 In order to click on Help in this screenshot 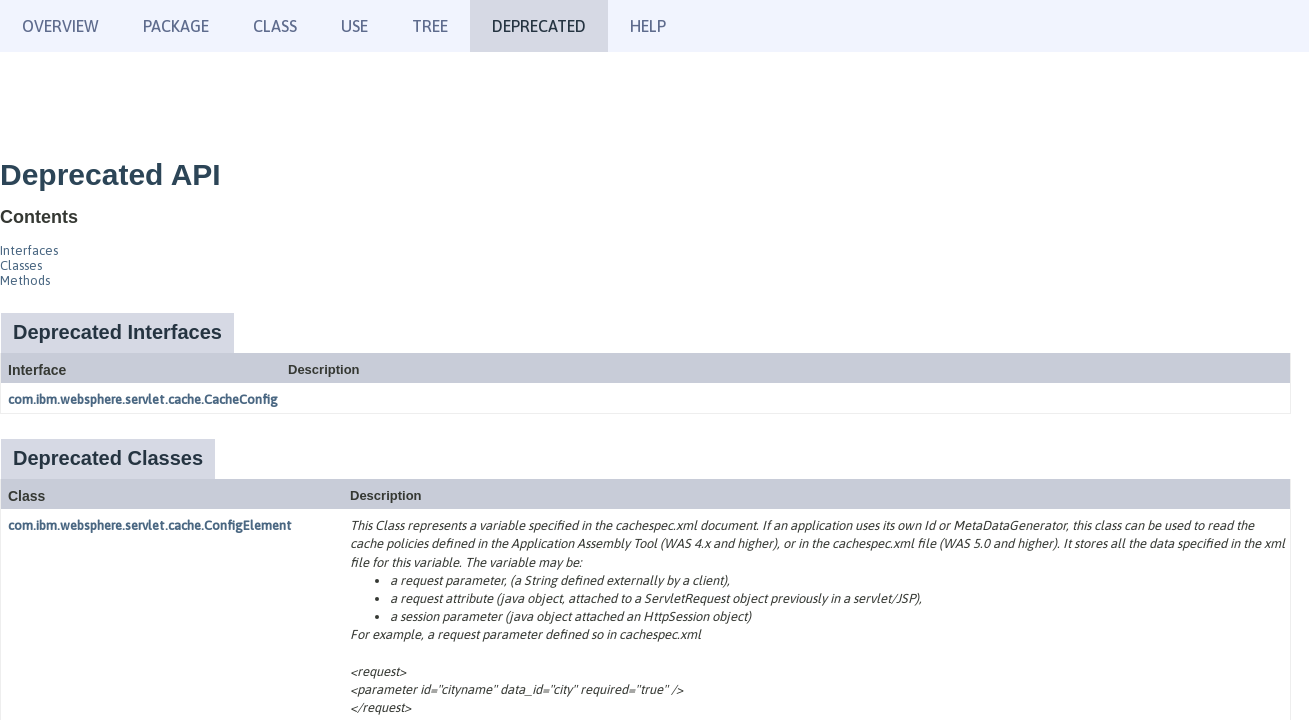, I will do `click(648, 26)`.